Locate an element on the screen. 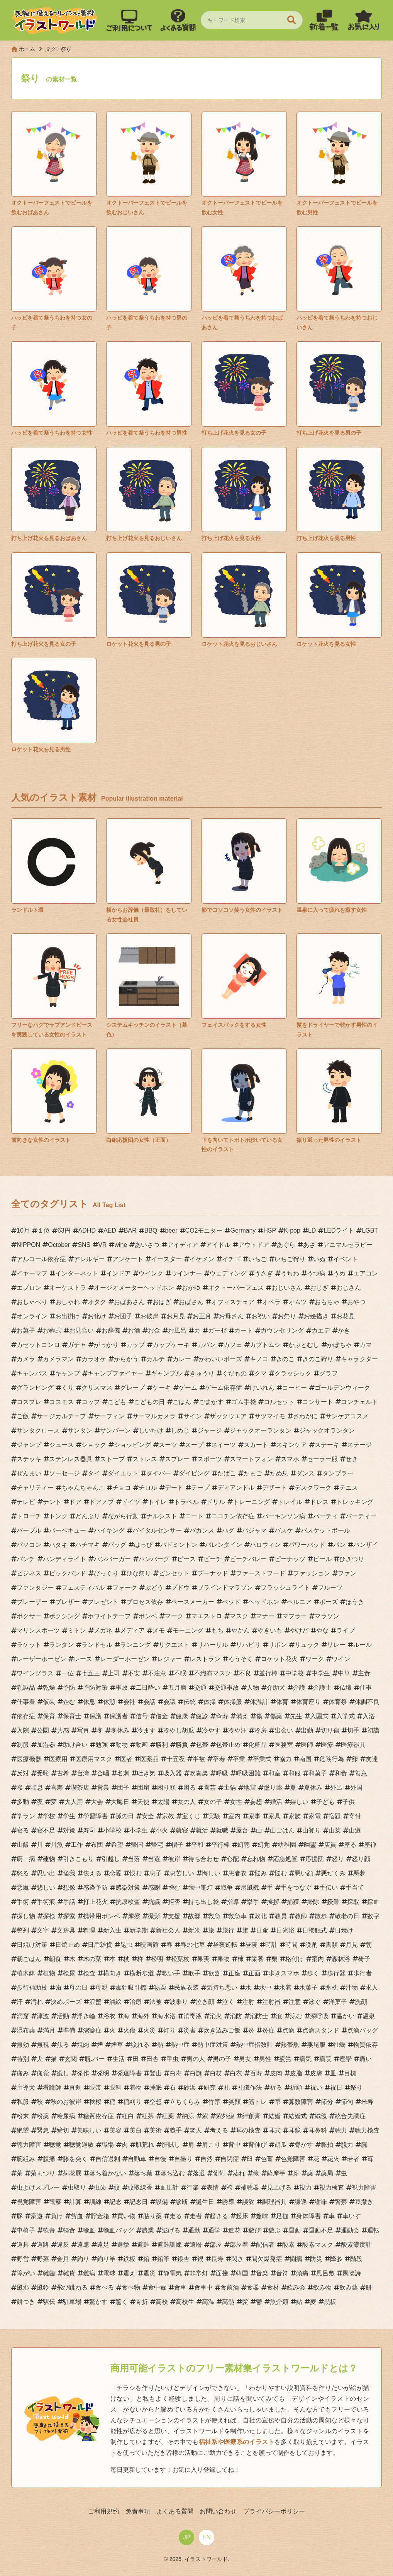  信号 is located at coordinates (142, 1716).